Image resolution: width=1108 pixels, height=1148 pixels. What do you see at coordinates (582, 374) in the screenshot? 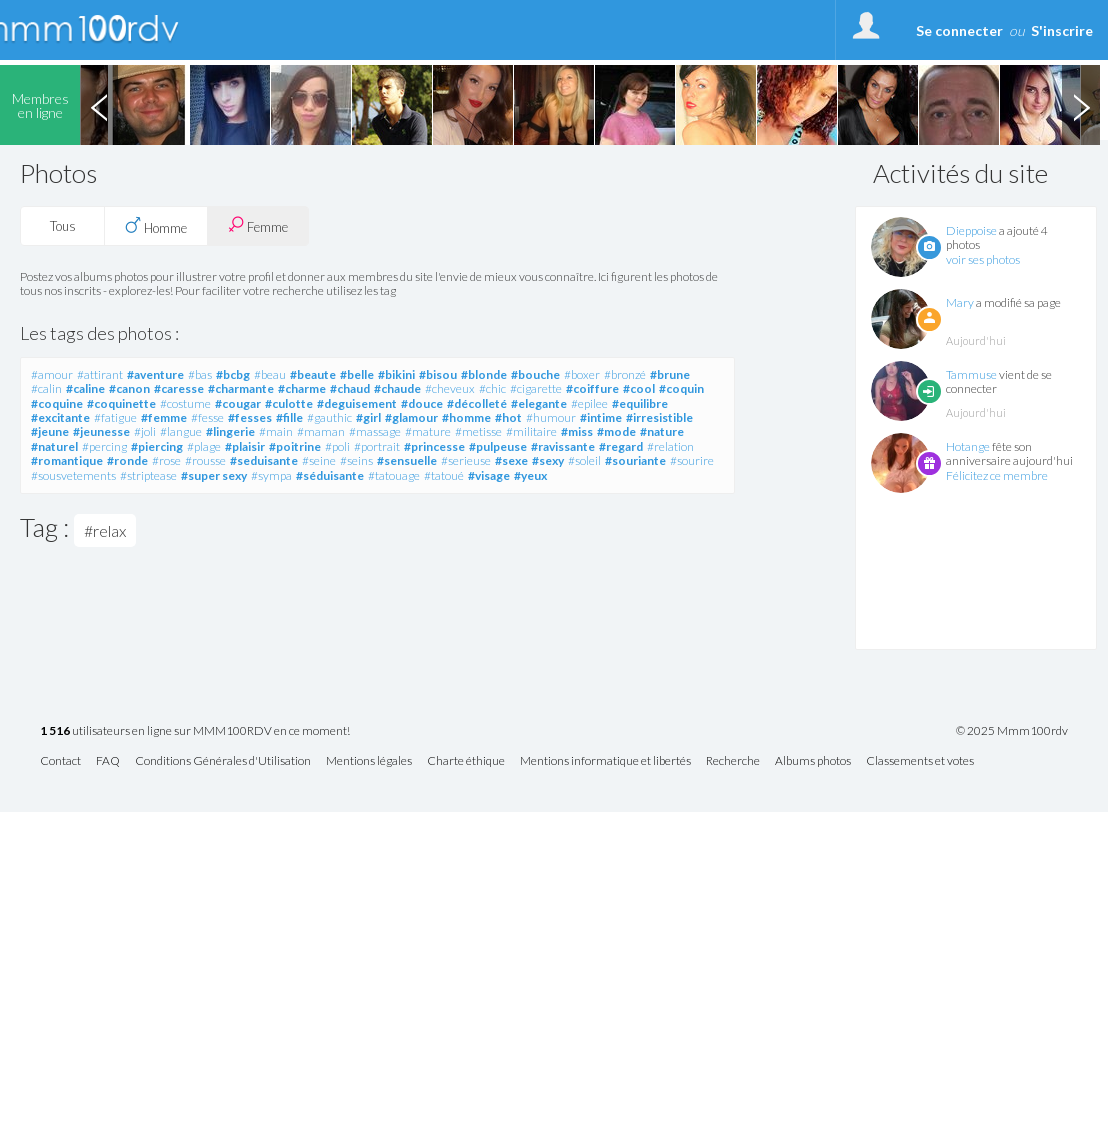
I see `#boxer` at bounding box center [582, 374].